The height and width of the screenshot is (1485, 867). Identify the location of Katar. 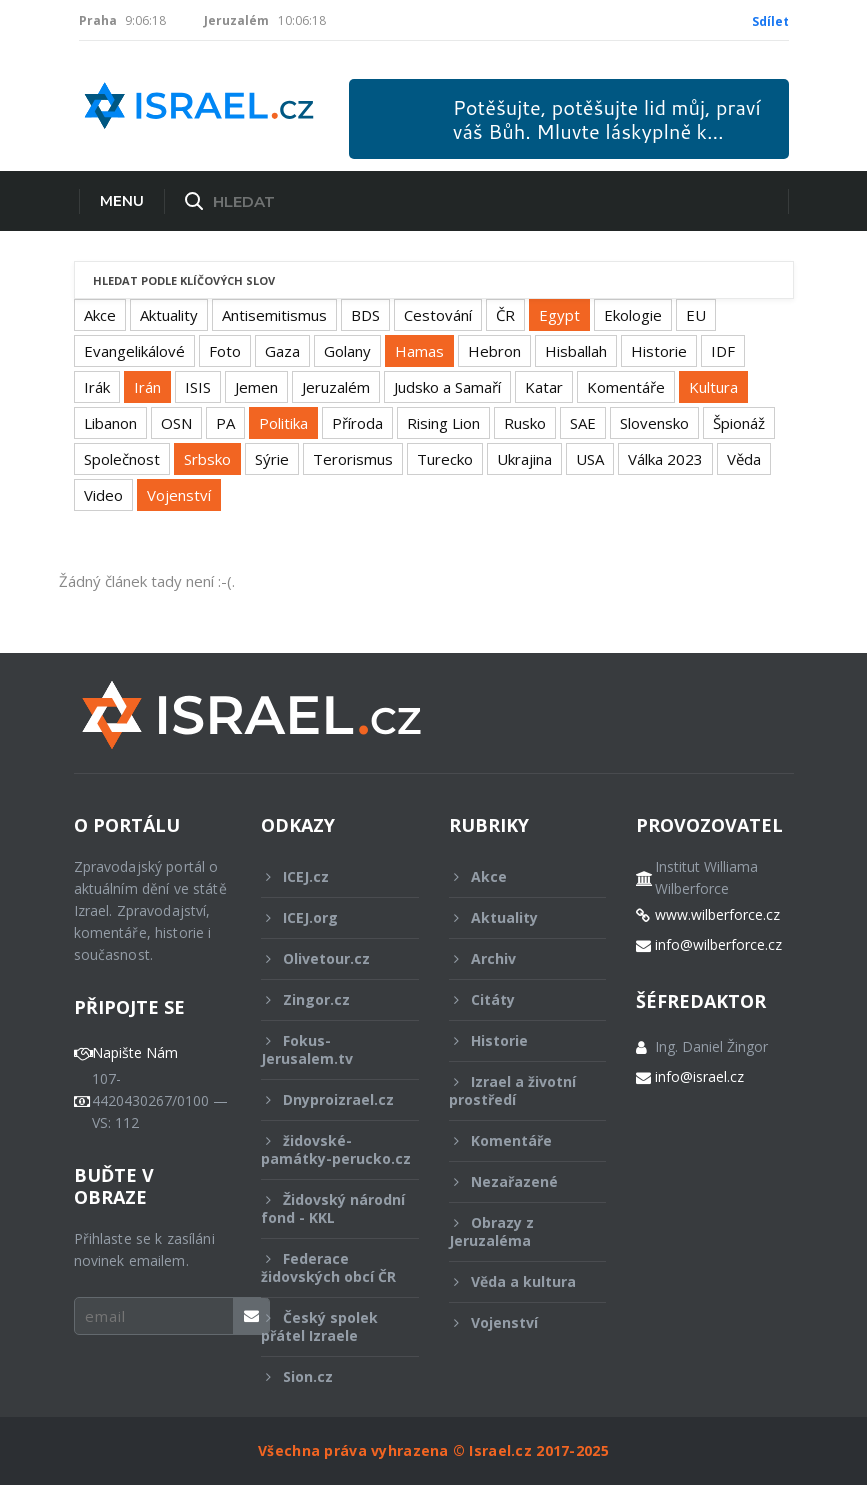
(544, 387).